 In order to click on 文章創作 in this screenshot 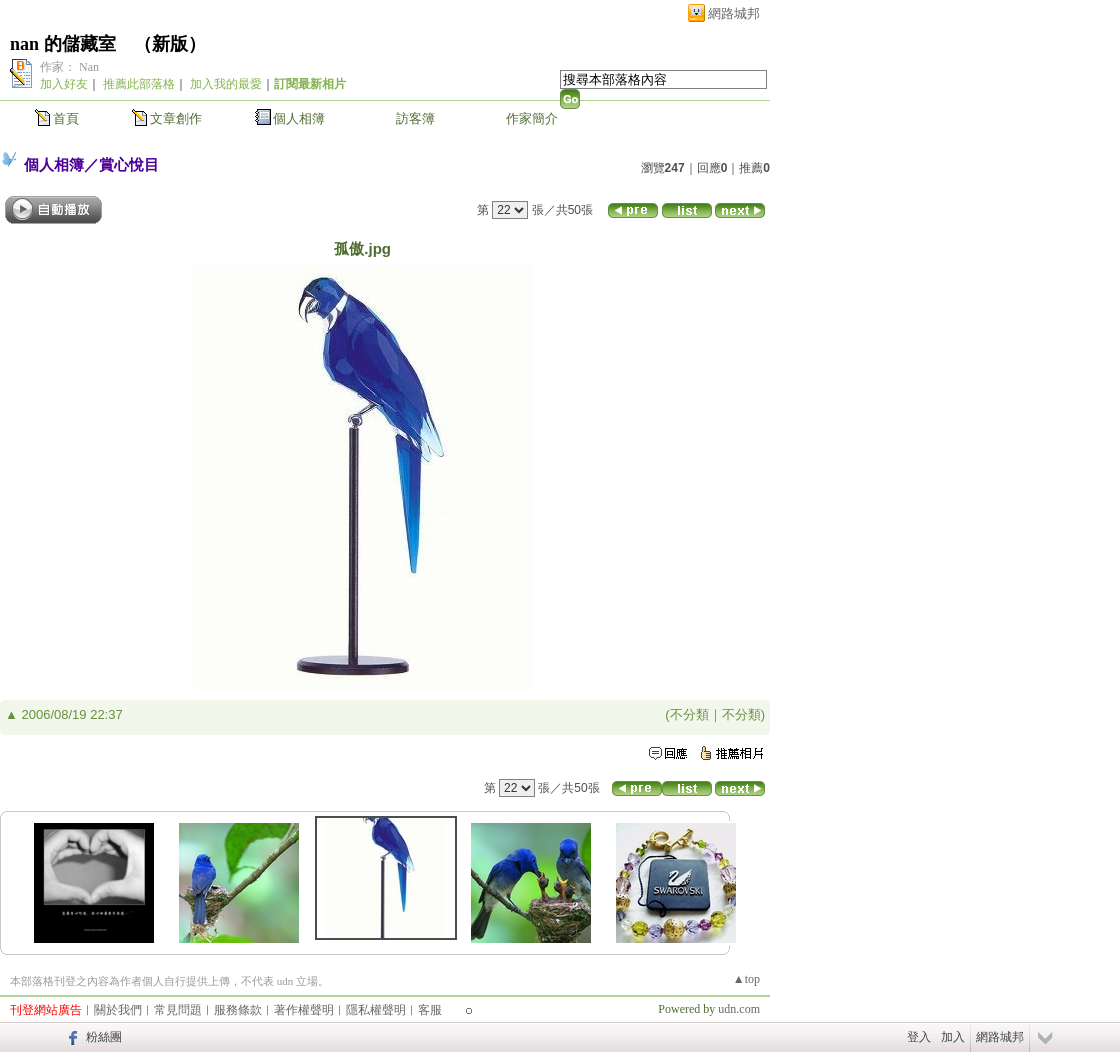, I will do `click(176, 118)`.